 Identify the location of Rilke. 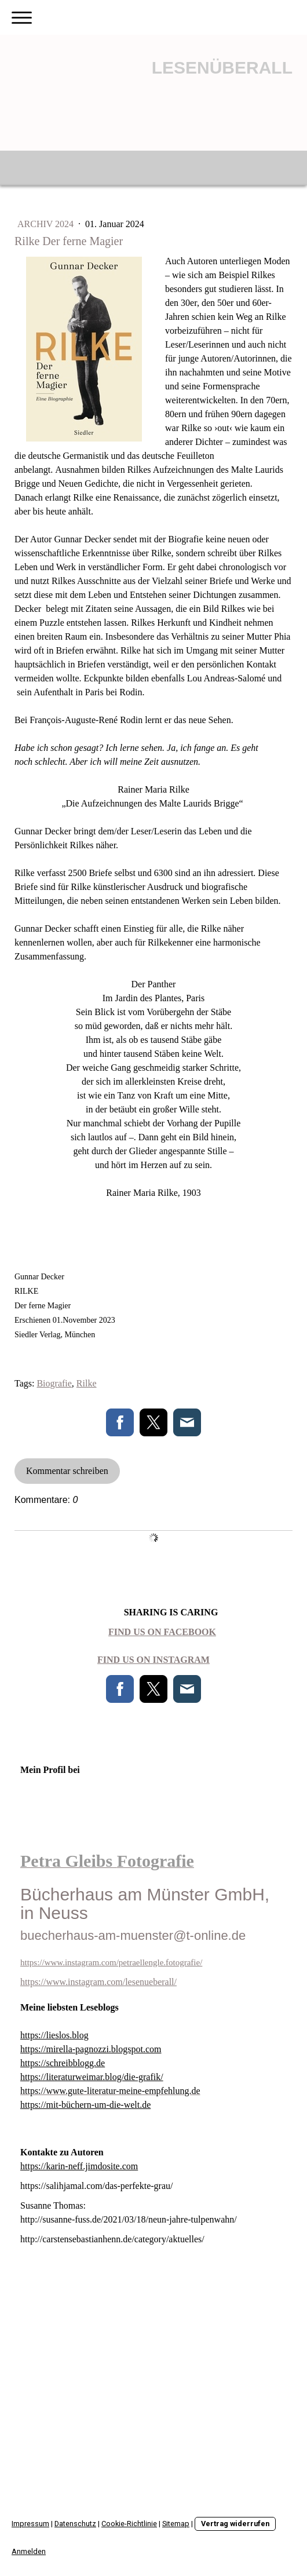
(86, 1383).